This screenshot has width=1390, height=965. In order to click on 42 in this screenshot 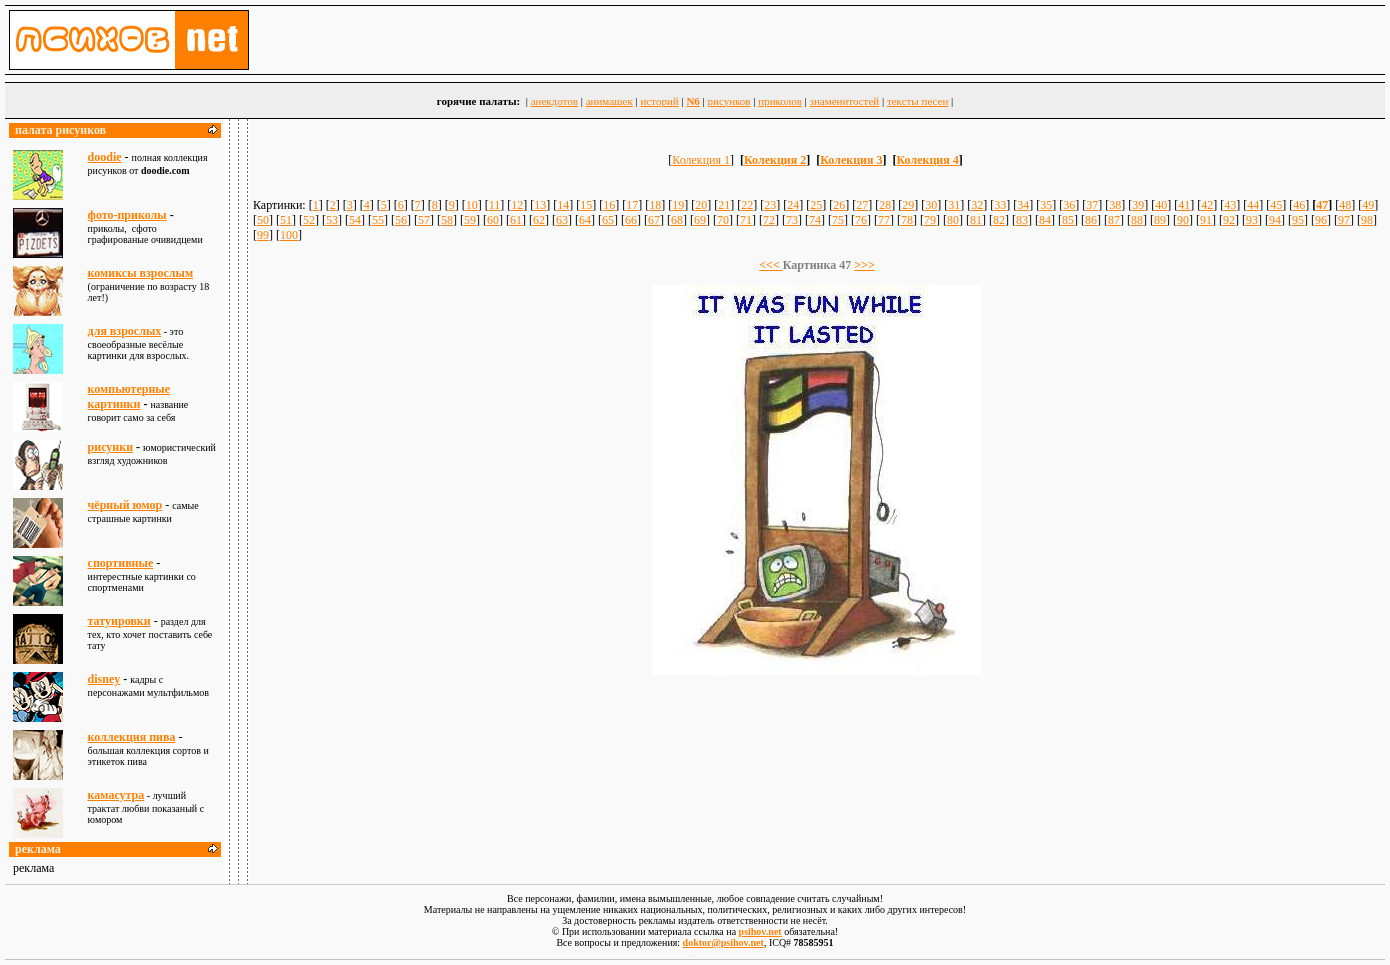, I will do `click(1207, 205)`.